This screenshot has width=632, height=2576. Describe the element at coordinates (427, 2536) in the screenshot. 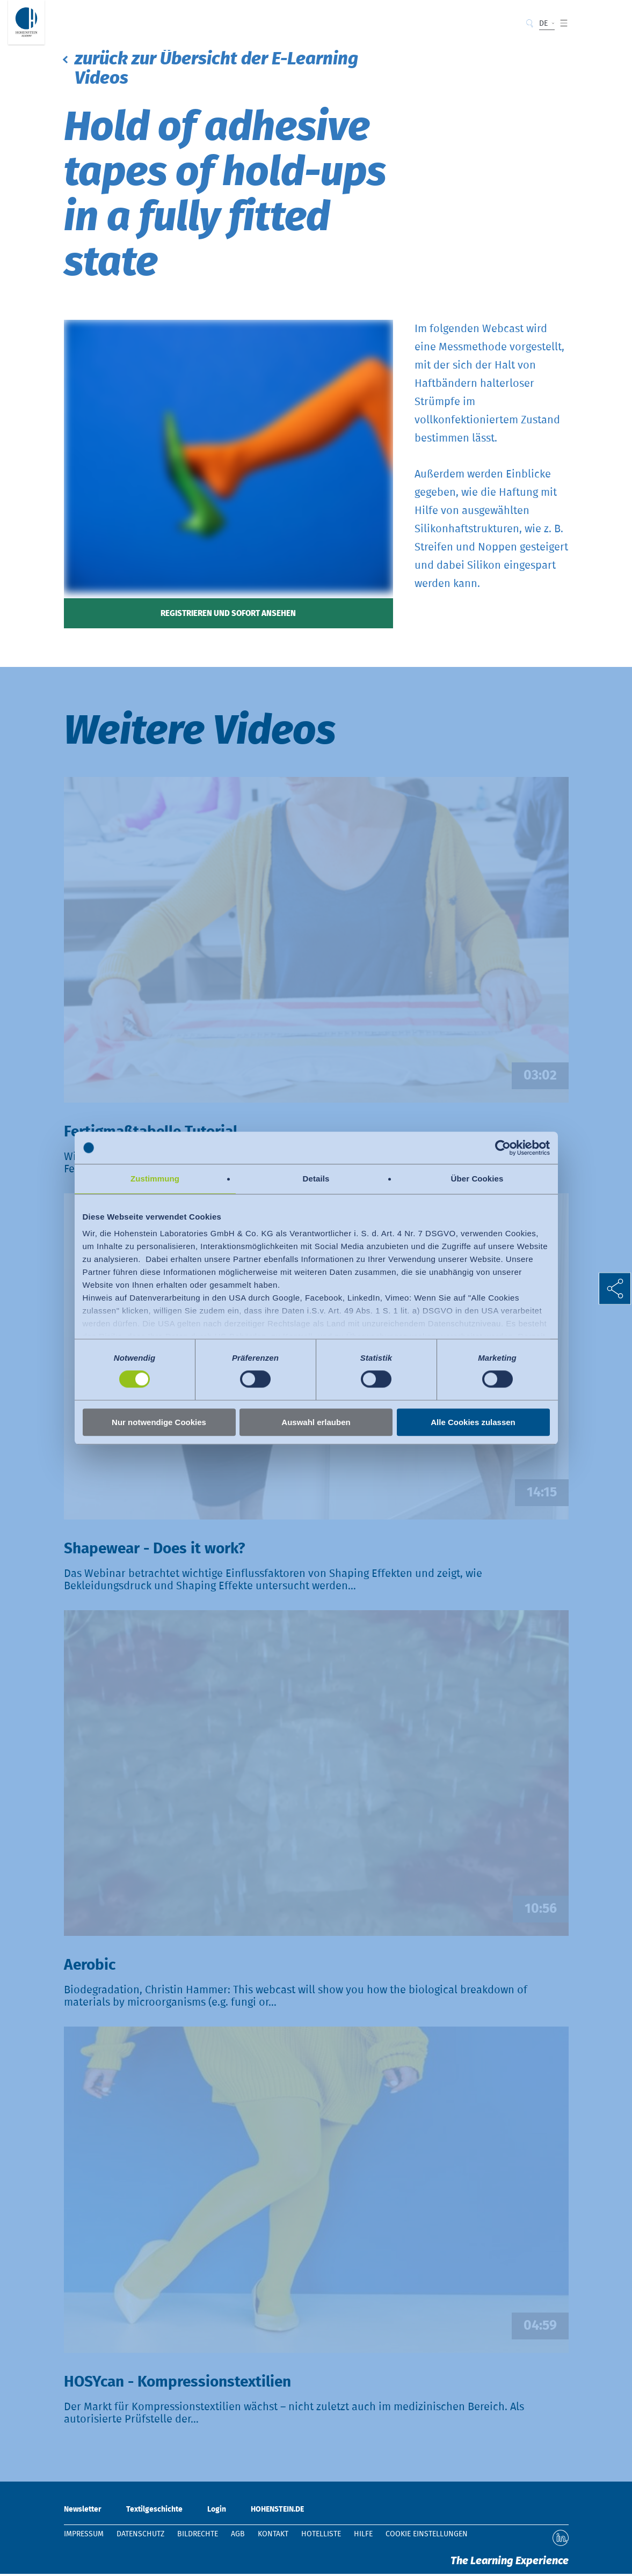

I see `Cookie Einstellungen` at that location.